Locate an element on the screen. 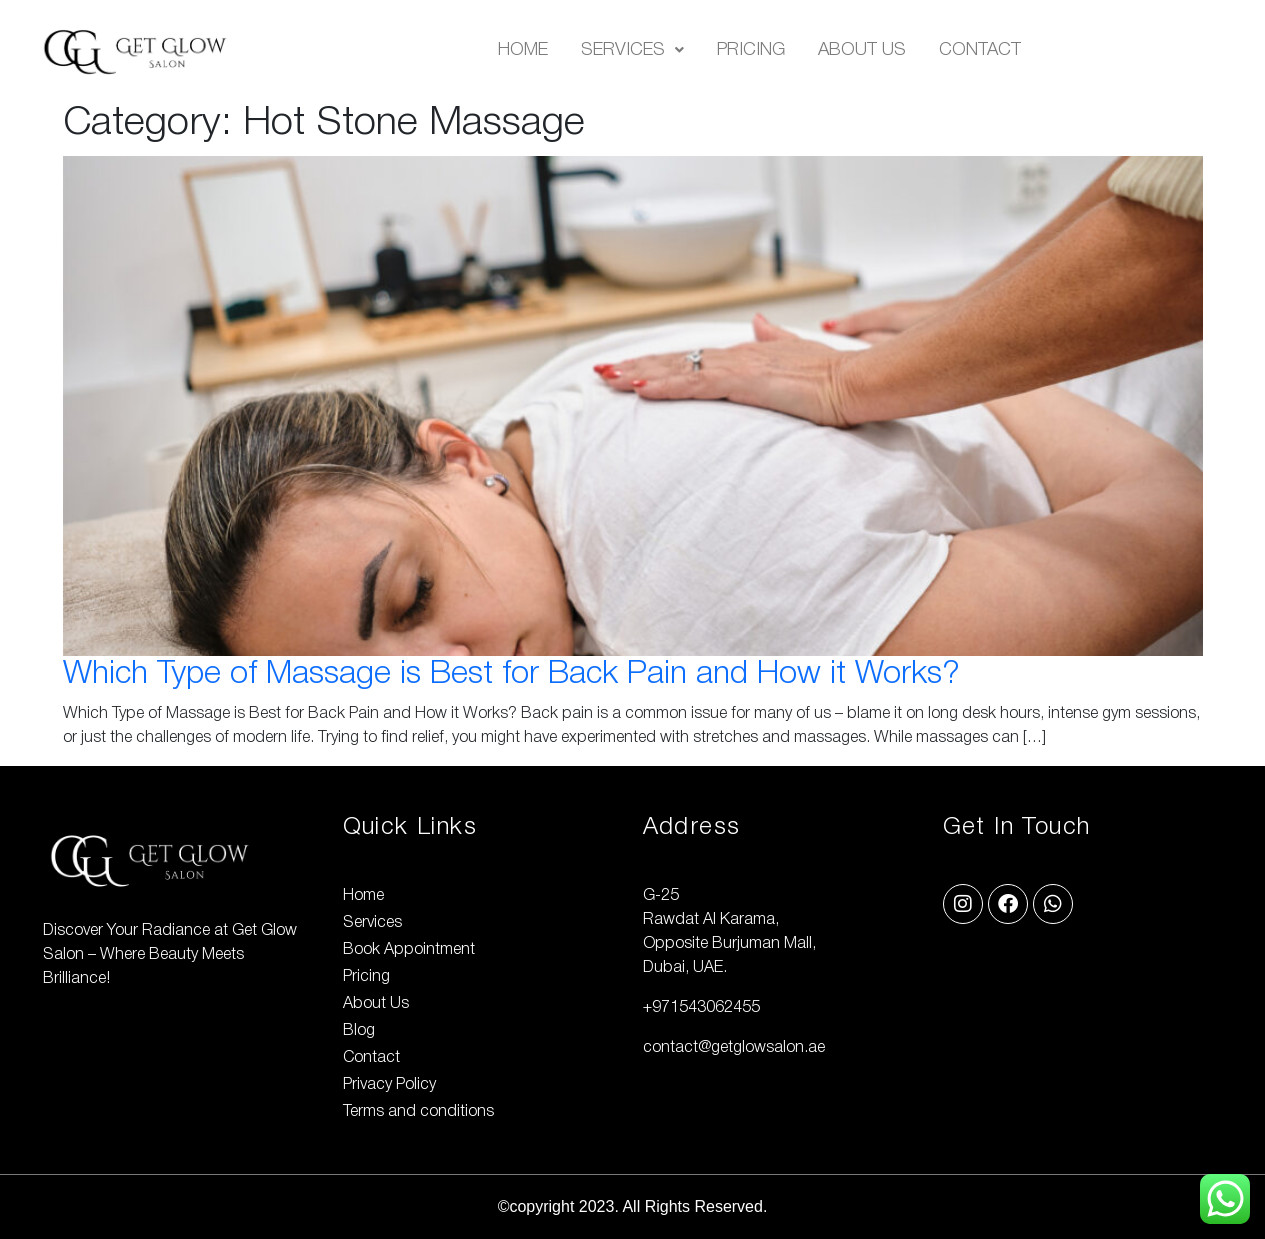  contact@getglowsalon.ae is located at coordinates (734, 1048).